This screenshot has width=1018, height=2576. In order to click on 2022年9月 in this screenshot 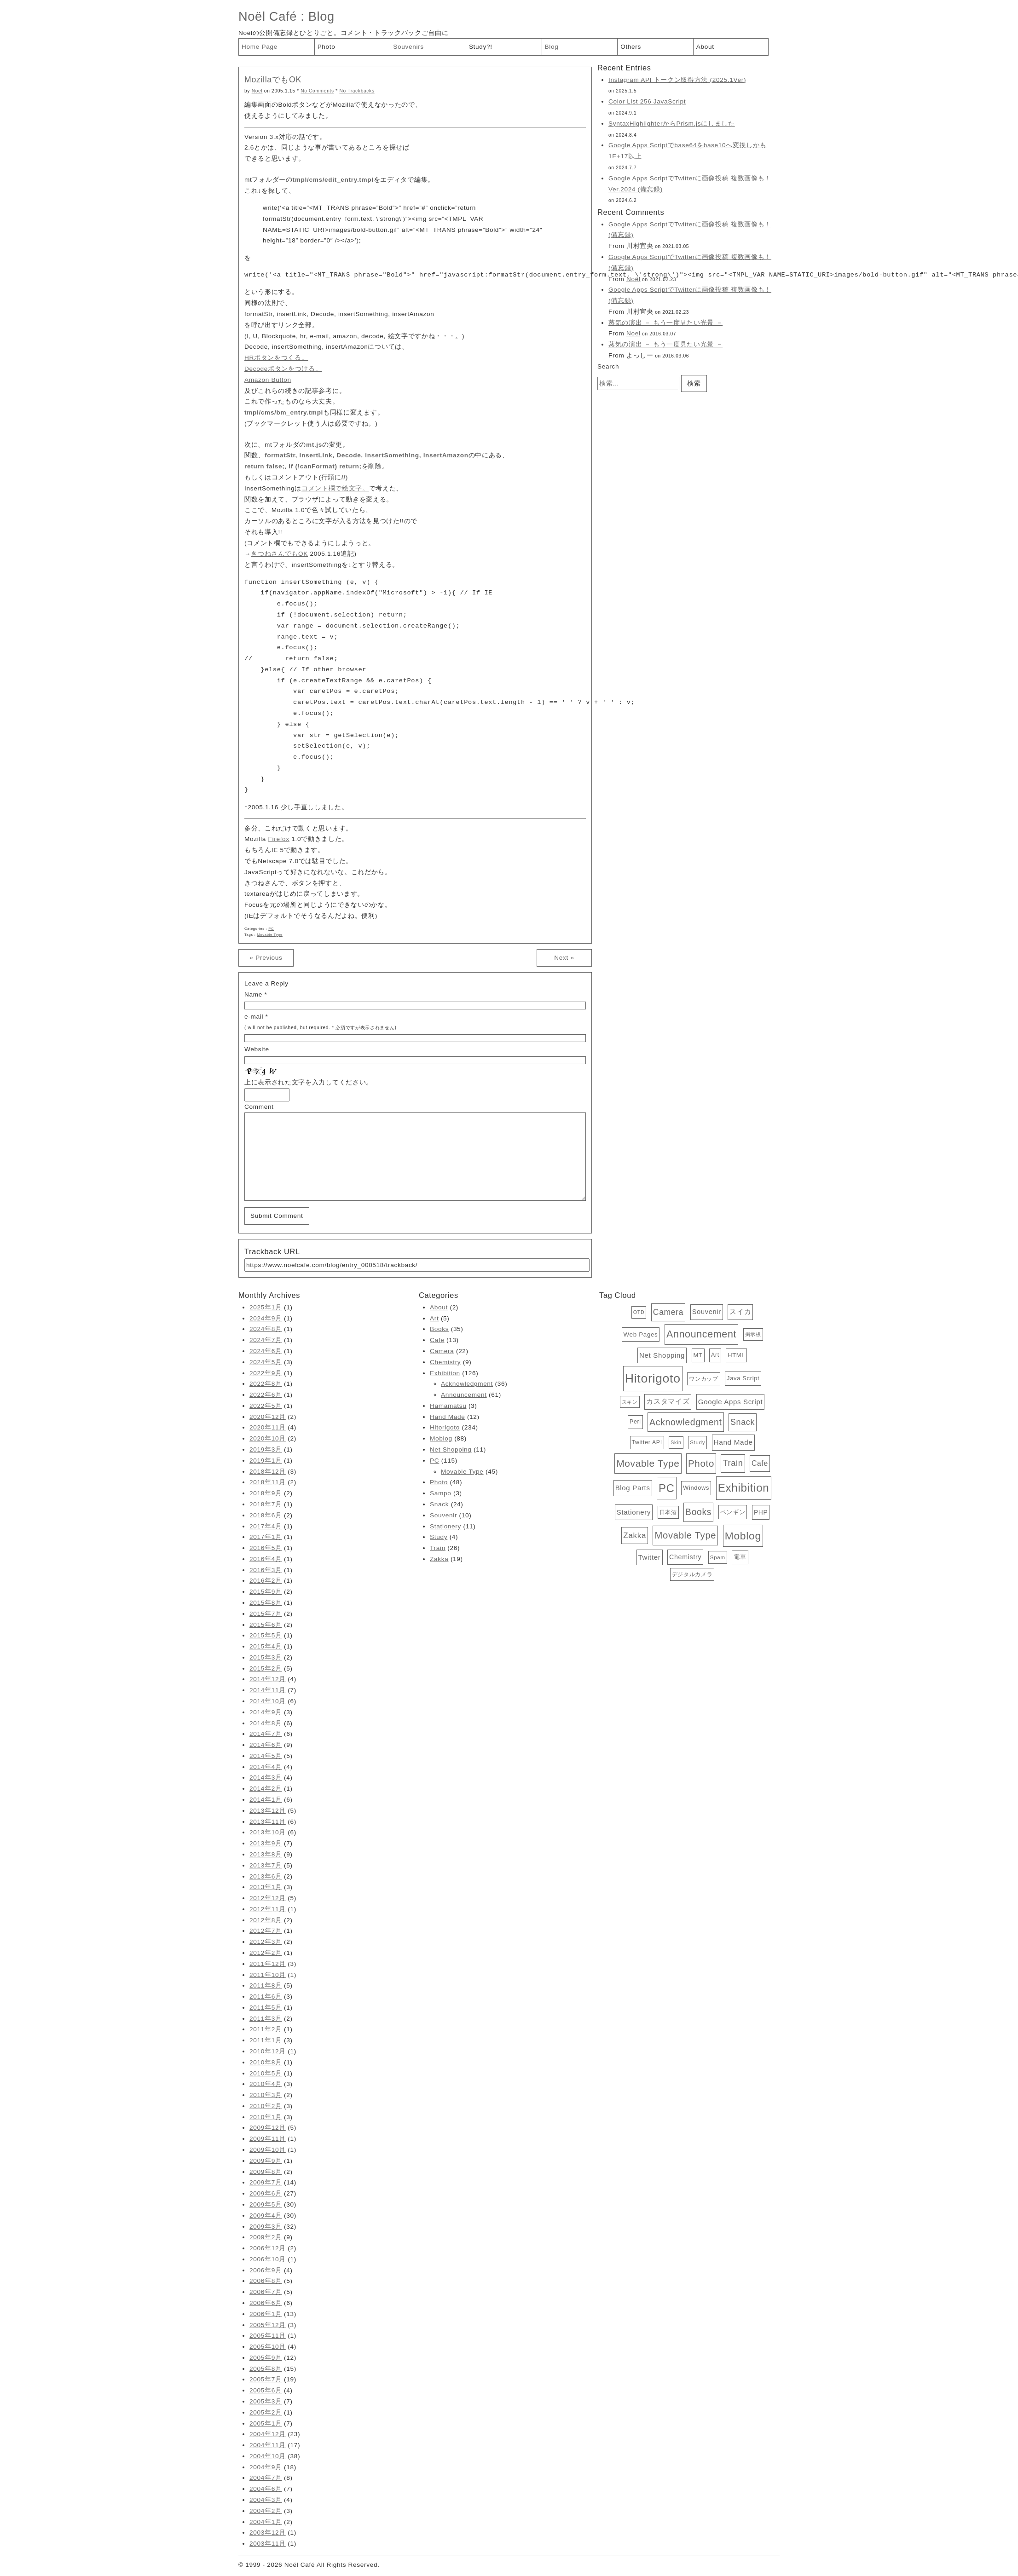, I will do `click(265, 1373)`.